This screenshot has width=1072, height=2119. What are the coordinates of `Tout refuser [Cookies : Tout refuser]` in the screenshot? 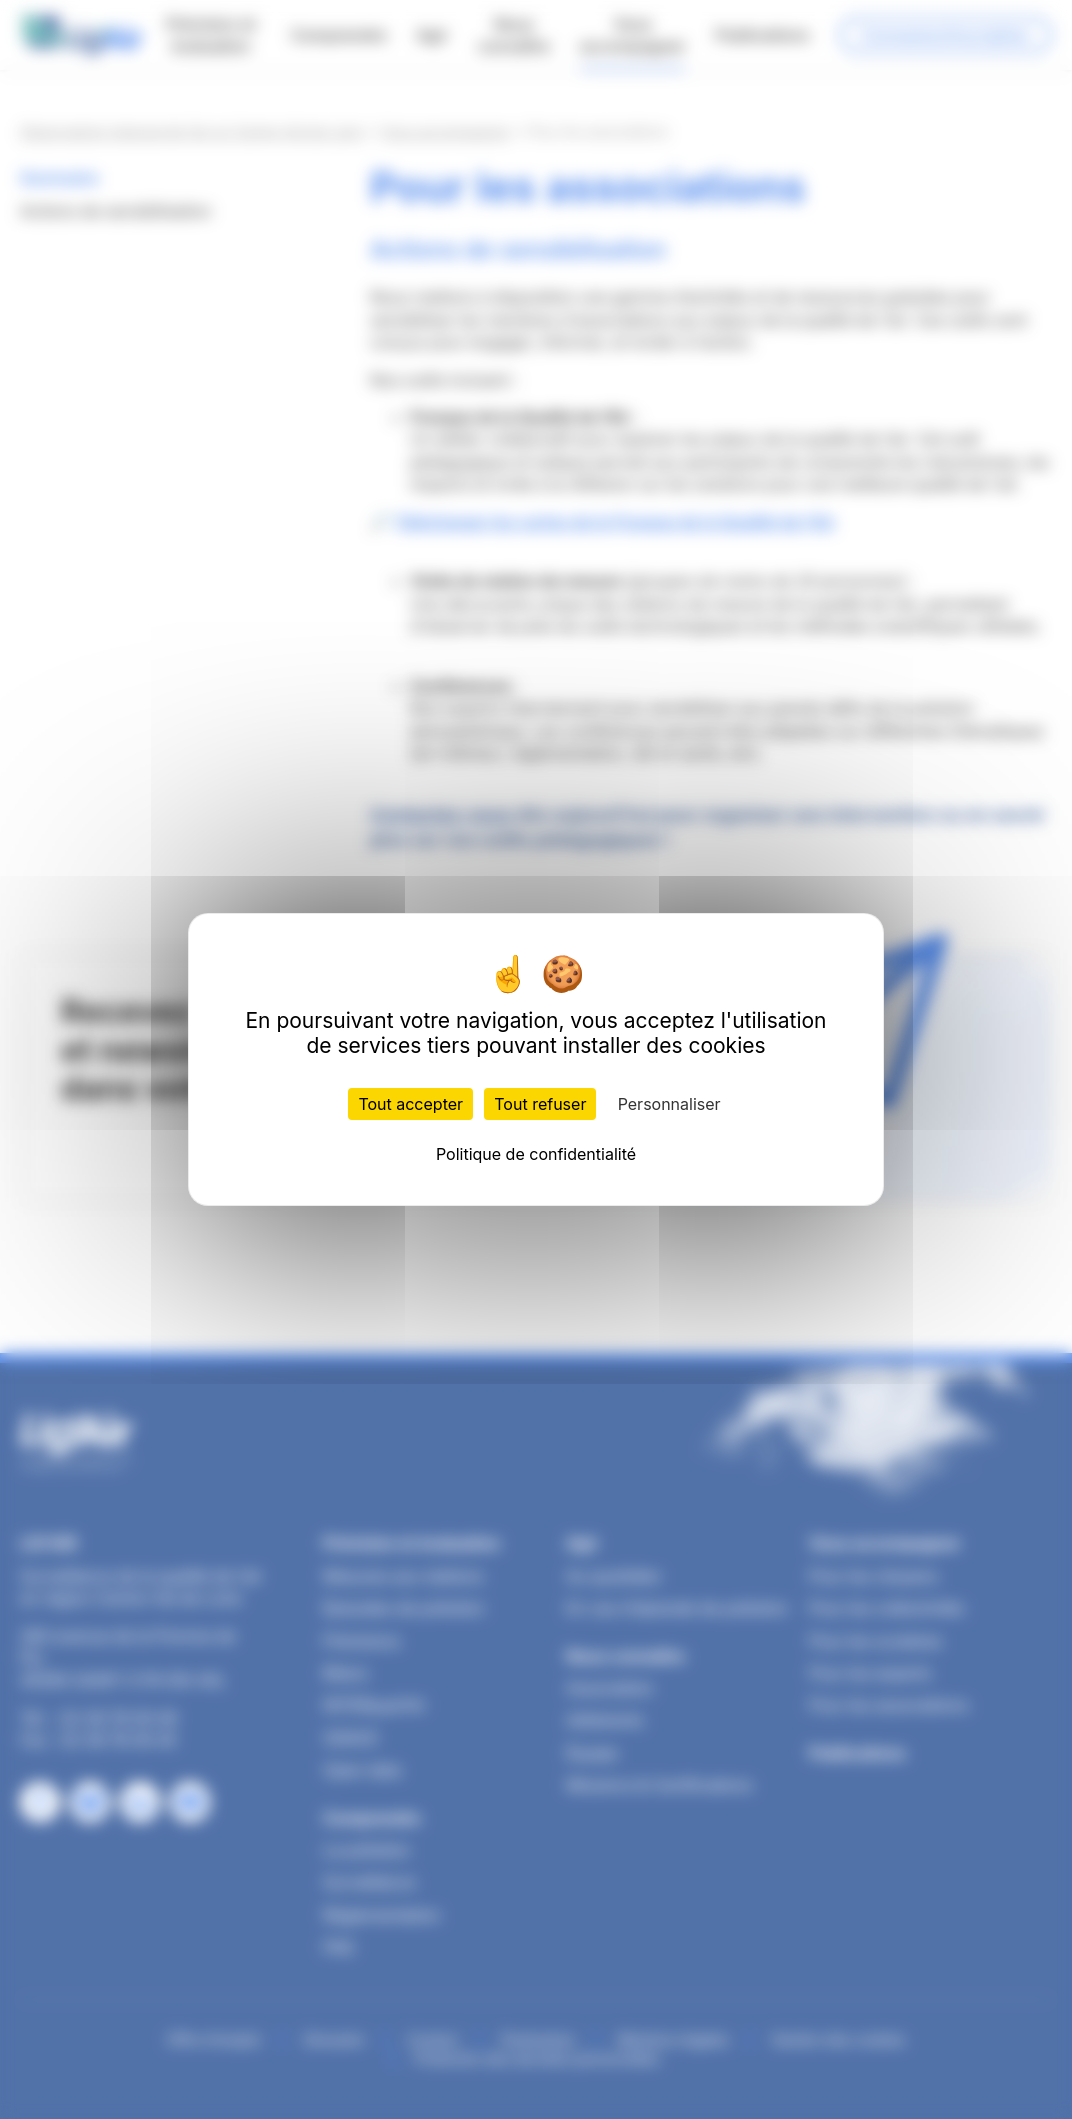 It's located at (540, 1104).